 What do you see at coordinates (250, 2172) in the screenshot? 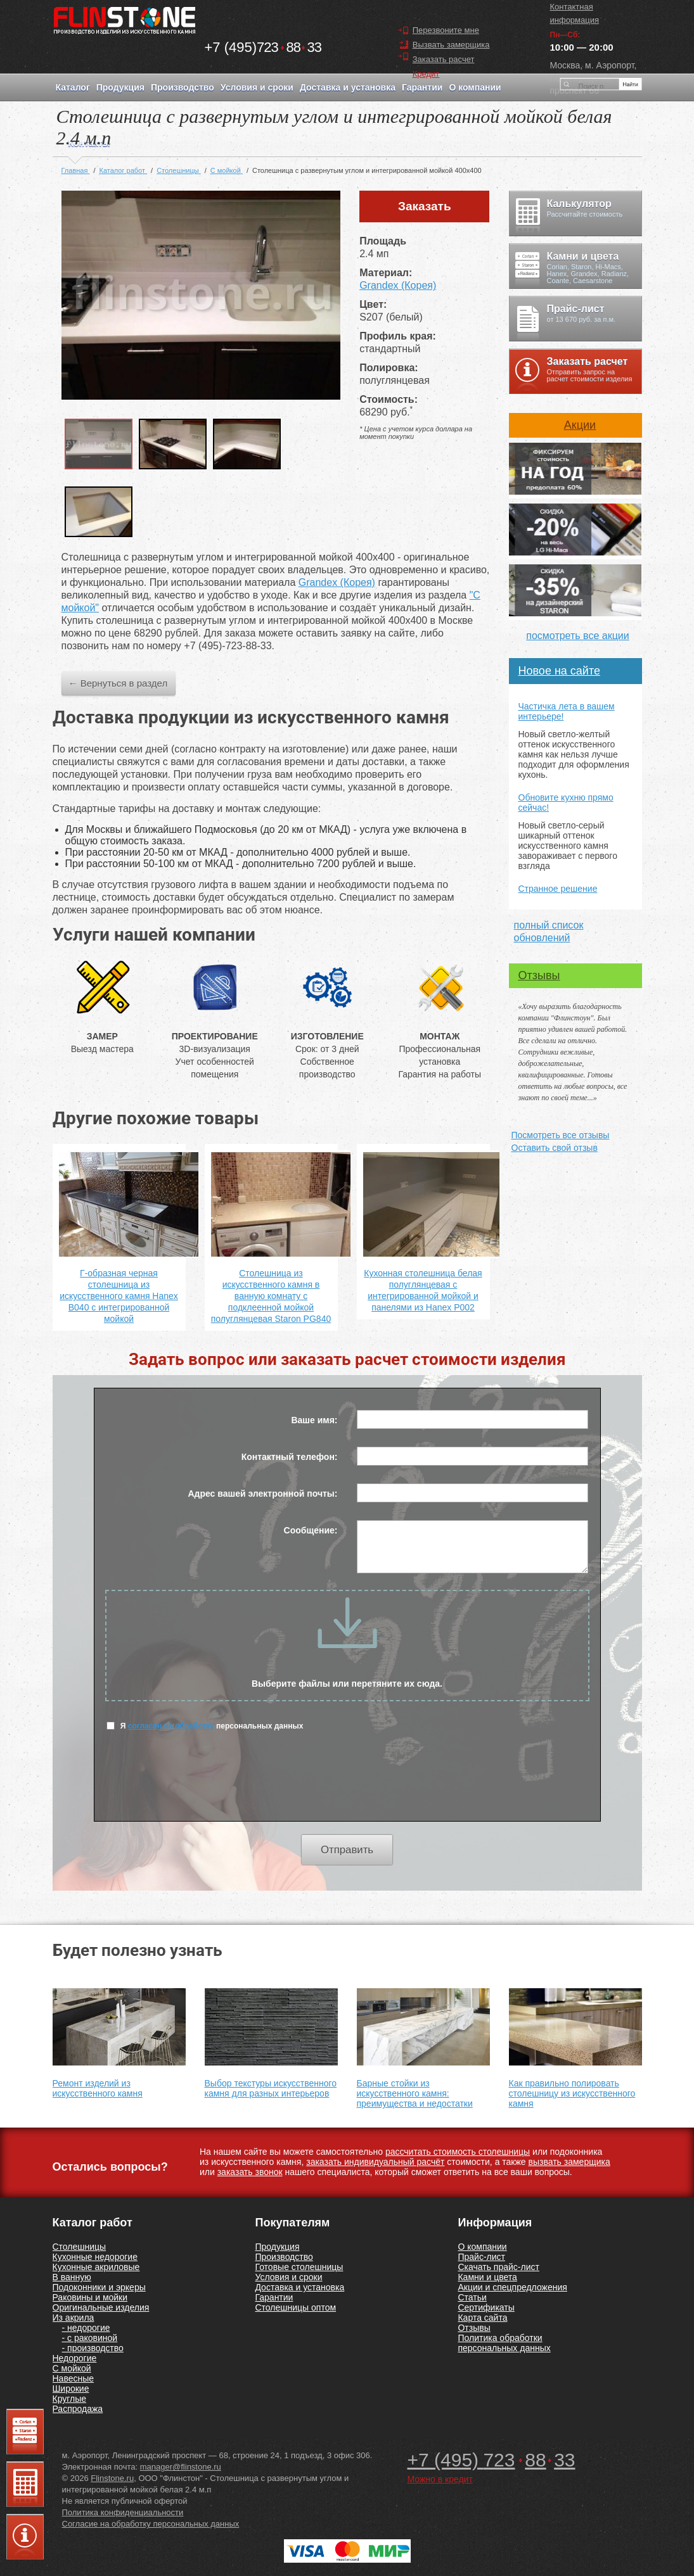
I see `заказать звонок` at bounding box center [250, 2172].